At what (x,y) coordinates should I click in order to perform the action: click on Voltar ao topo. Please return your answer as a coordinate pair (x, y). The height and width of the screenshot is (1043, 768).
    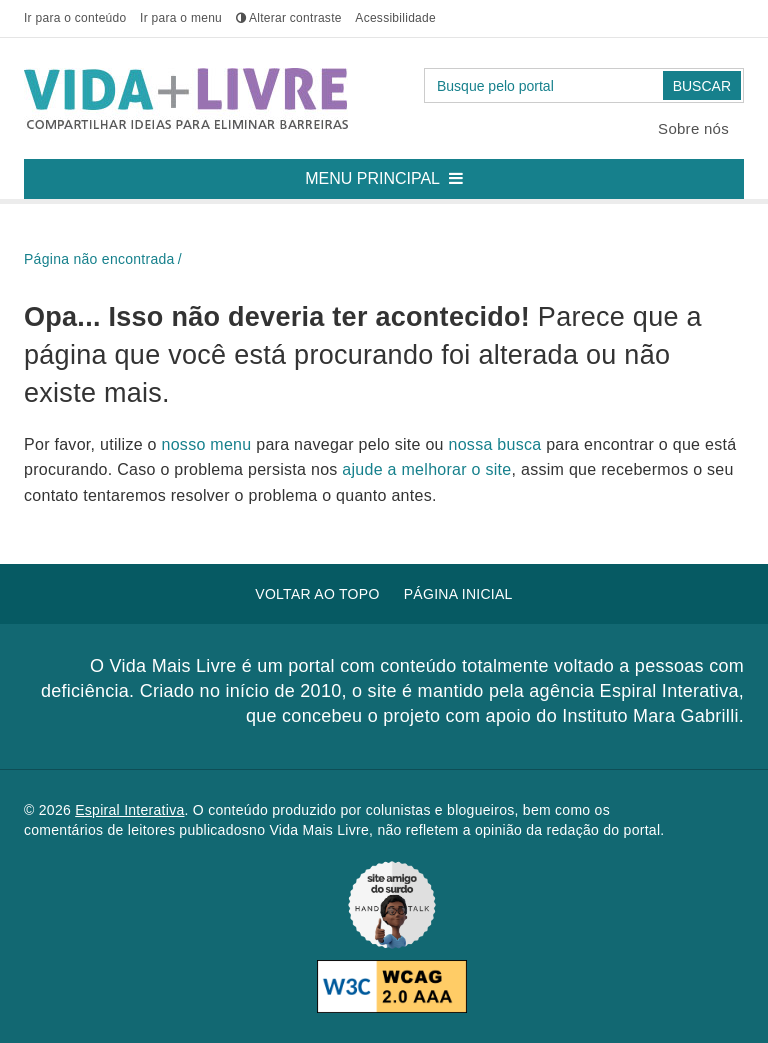
    Looking at the image, I should click on (317, 594).